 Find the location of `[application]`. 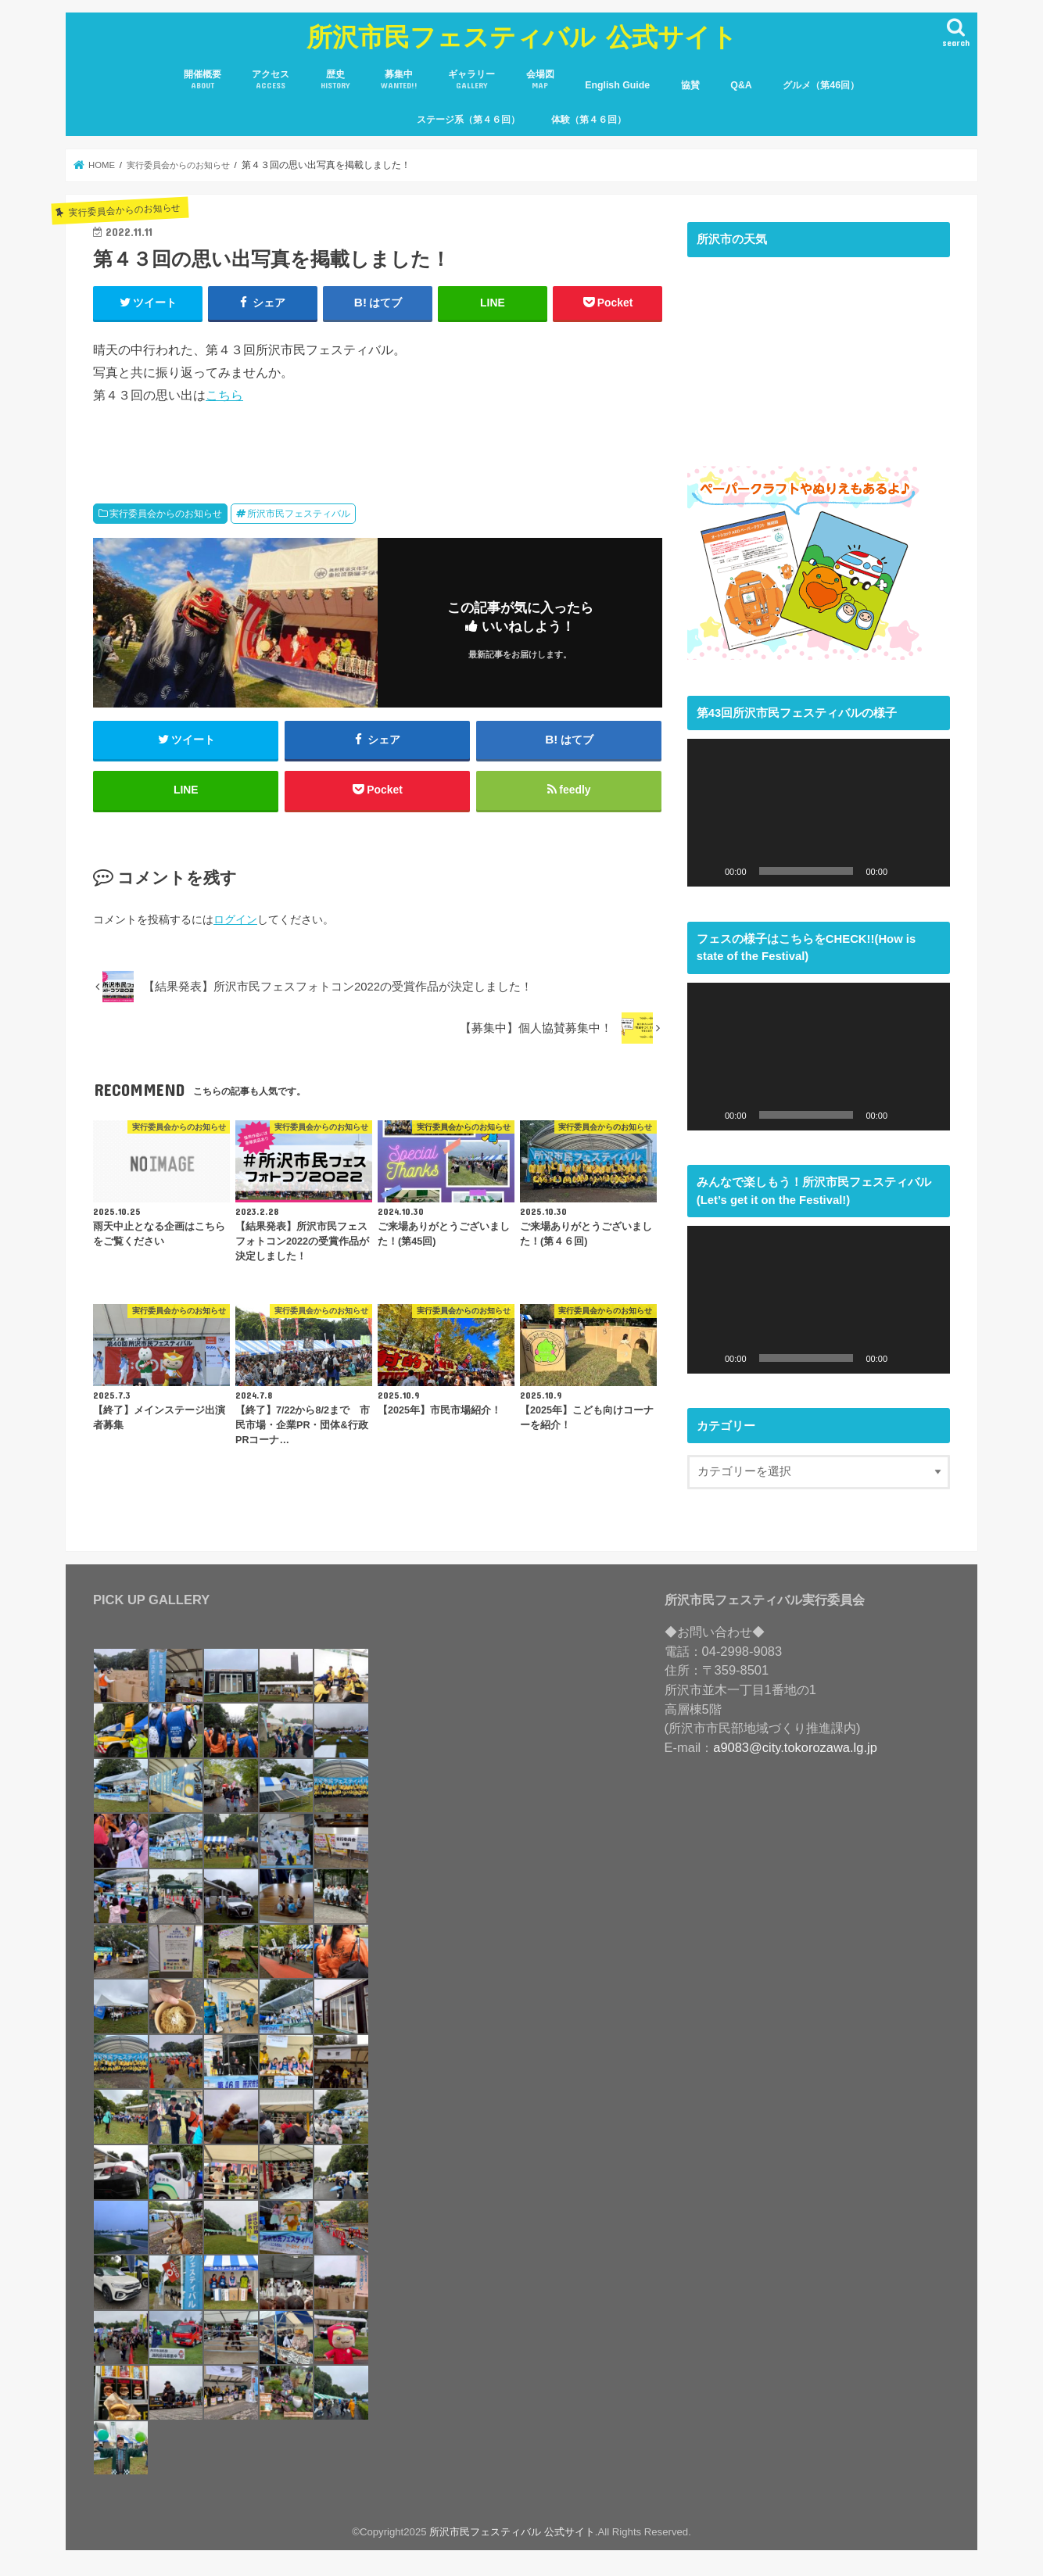

[application] is located at coordinates (818, 813).